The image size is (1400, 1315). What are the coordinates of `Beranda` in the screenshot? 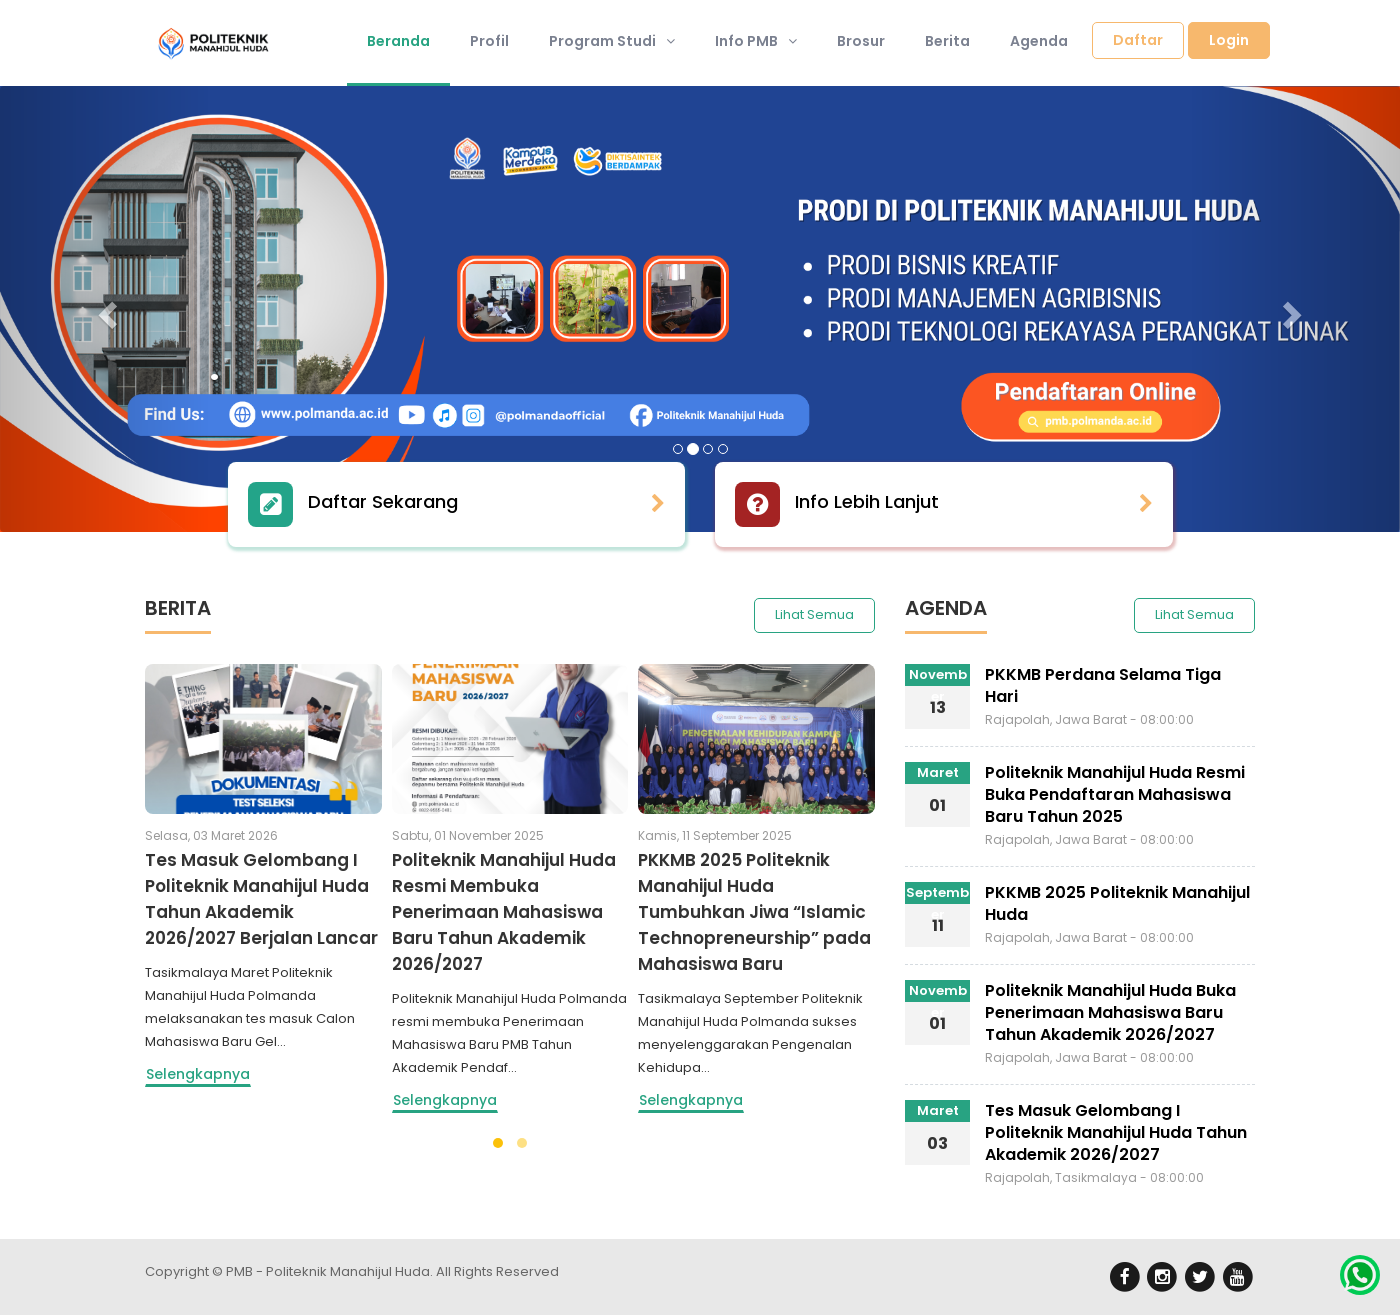 It's located at (398, 41).